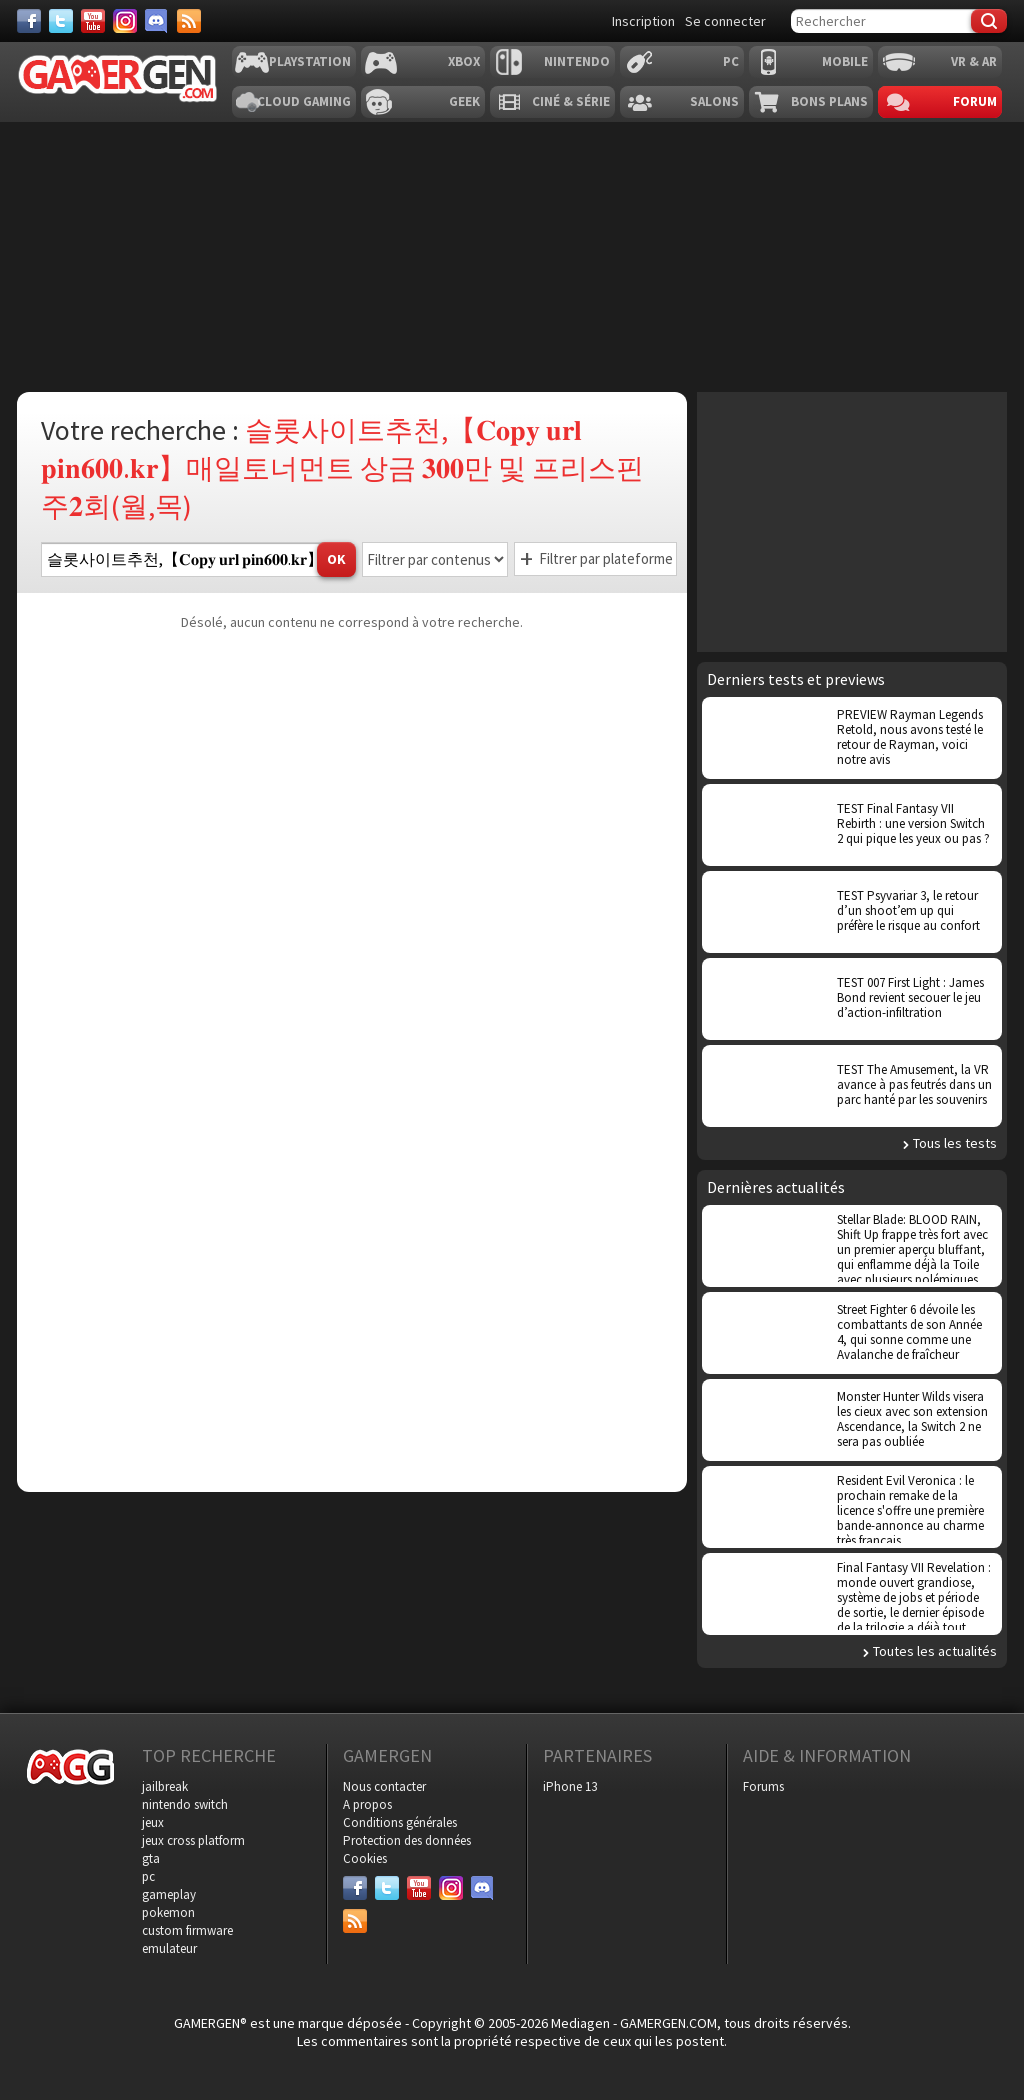 This screenshot has height=2100, width=1024. I want to click on Nintendo, so click(577, 61).